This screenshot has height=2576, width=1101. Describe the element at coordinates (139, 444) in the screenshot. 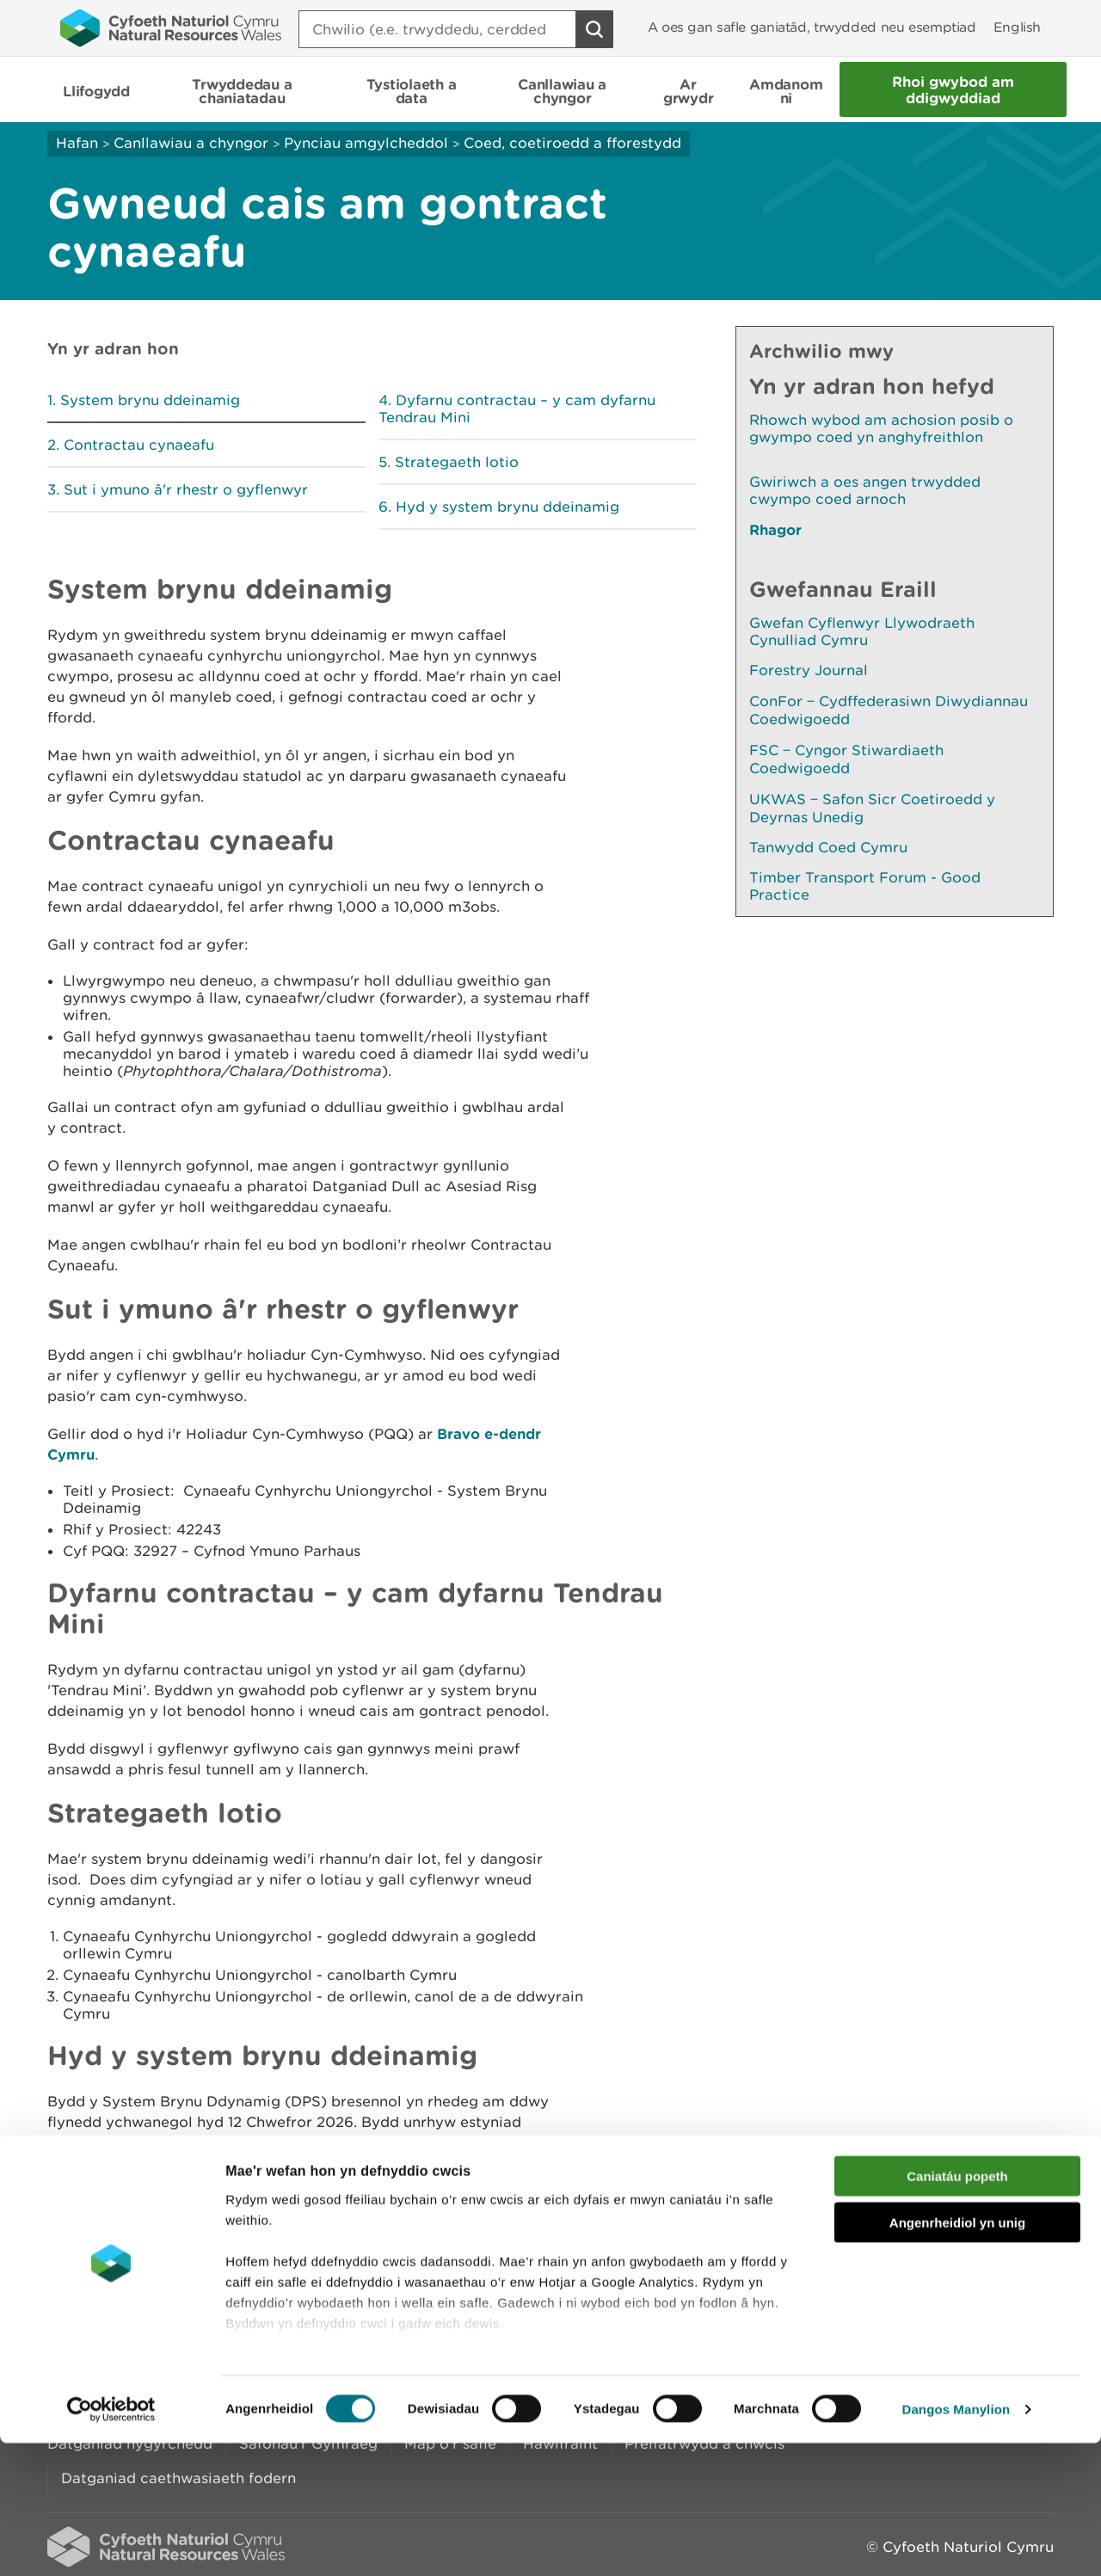

I see `Contractau cynaeafu` at that location.